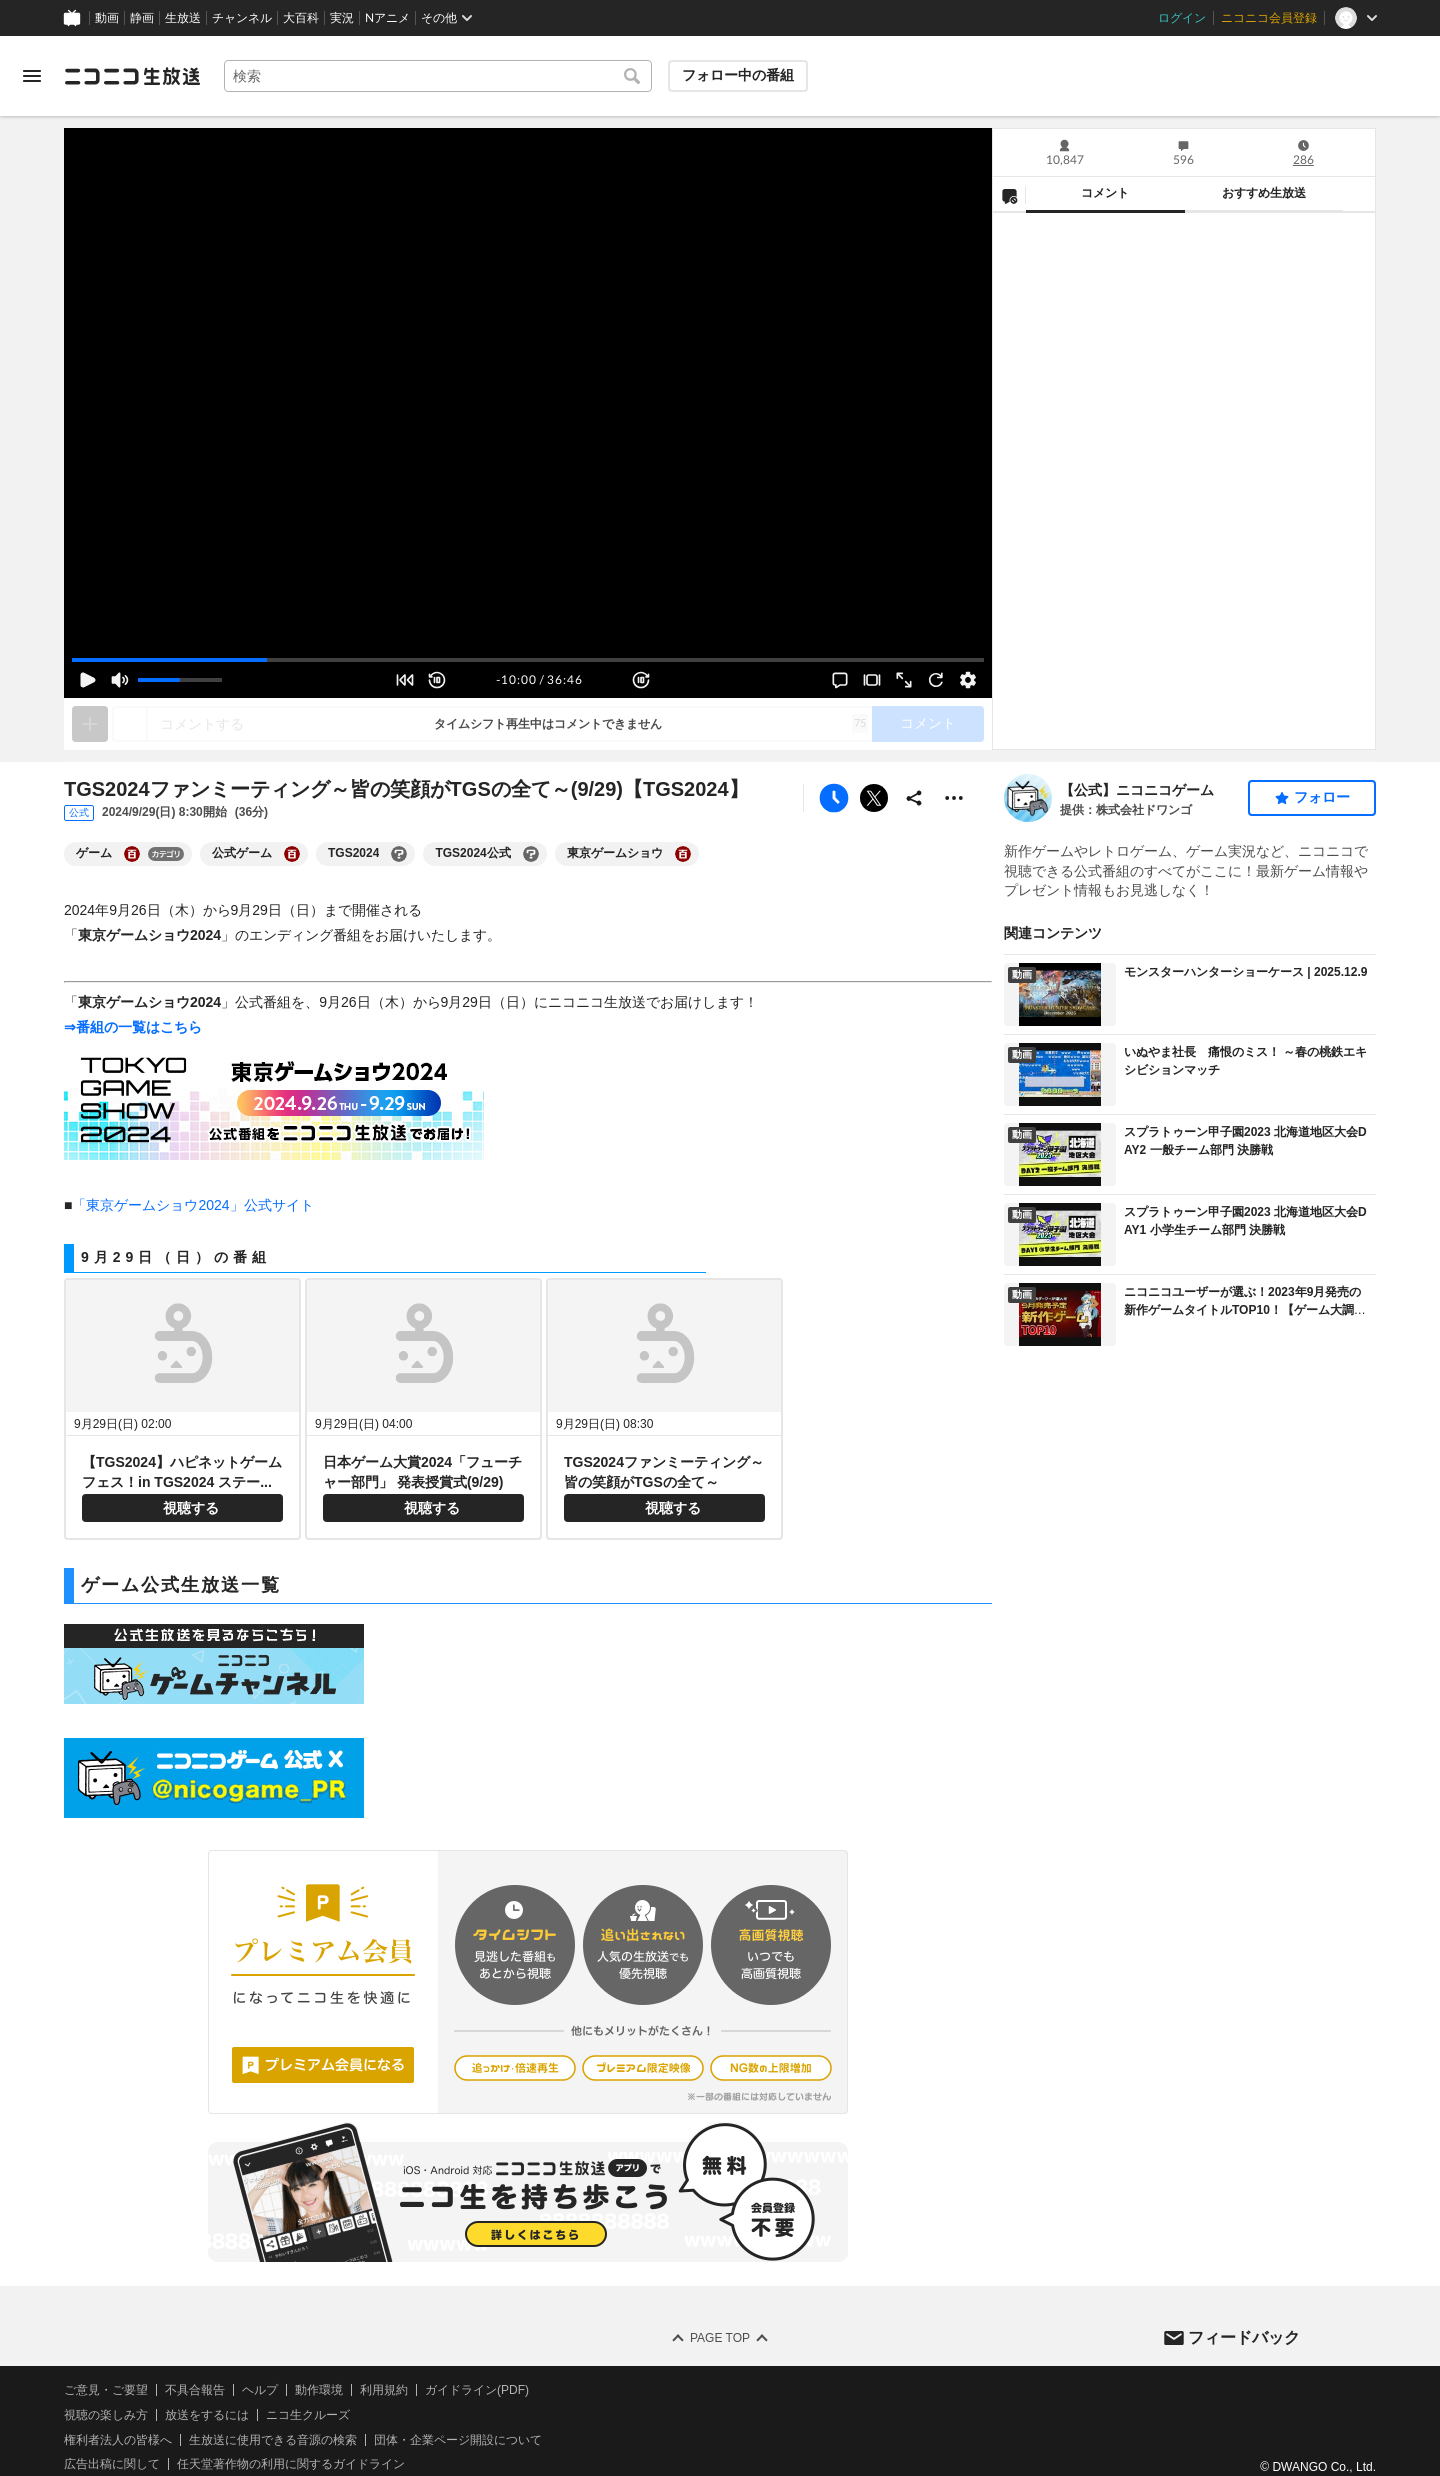 Image resolution: width=1440 pixels, height=2476 pixels. What do you see at coordinates (1322, 797) in the screenshot?
I see `フォロー` at bounding box center [1322, 797].